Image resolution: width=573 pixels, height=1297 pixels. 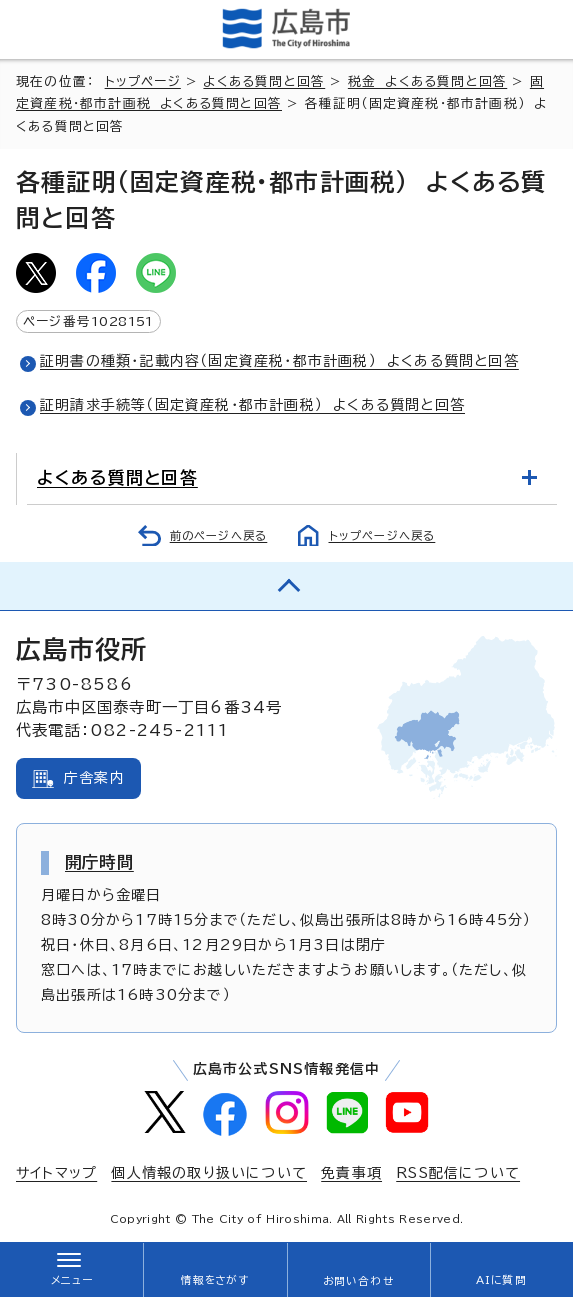 What do you see at coordinates (382, 535) in the screenshot?
I see `トップページへ戻る` at bounding box center [382, 535].